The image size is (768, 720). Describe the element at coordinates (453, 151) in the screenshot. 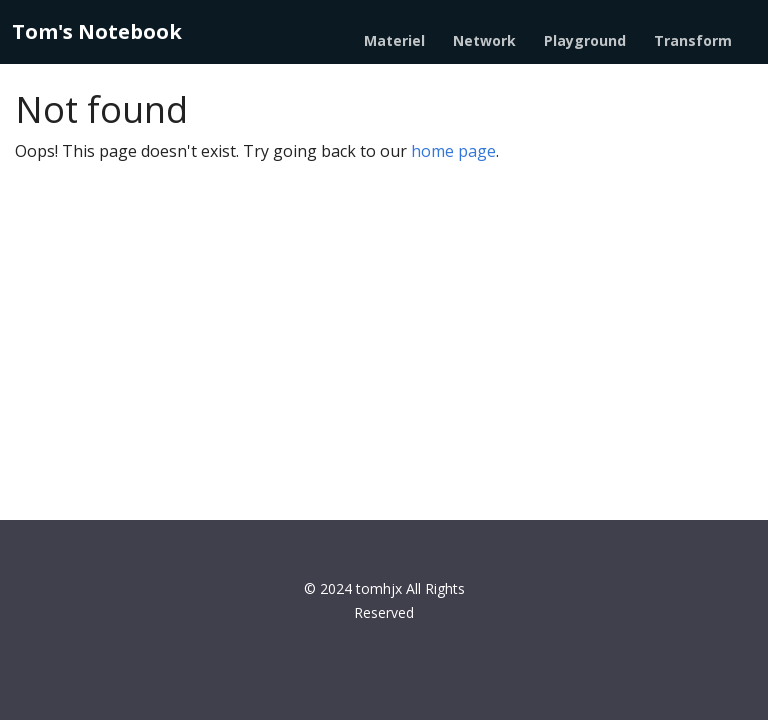

I see `home page` at that location.